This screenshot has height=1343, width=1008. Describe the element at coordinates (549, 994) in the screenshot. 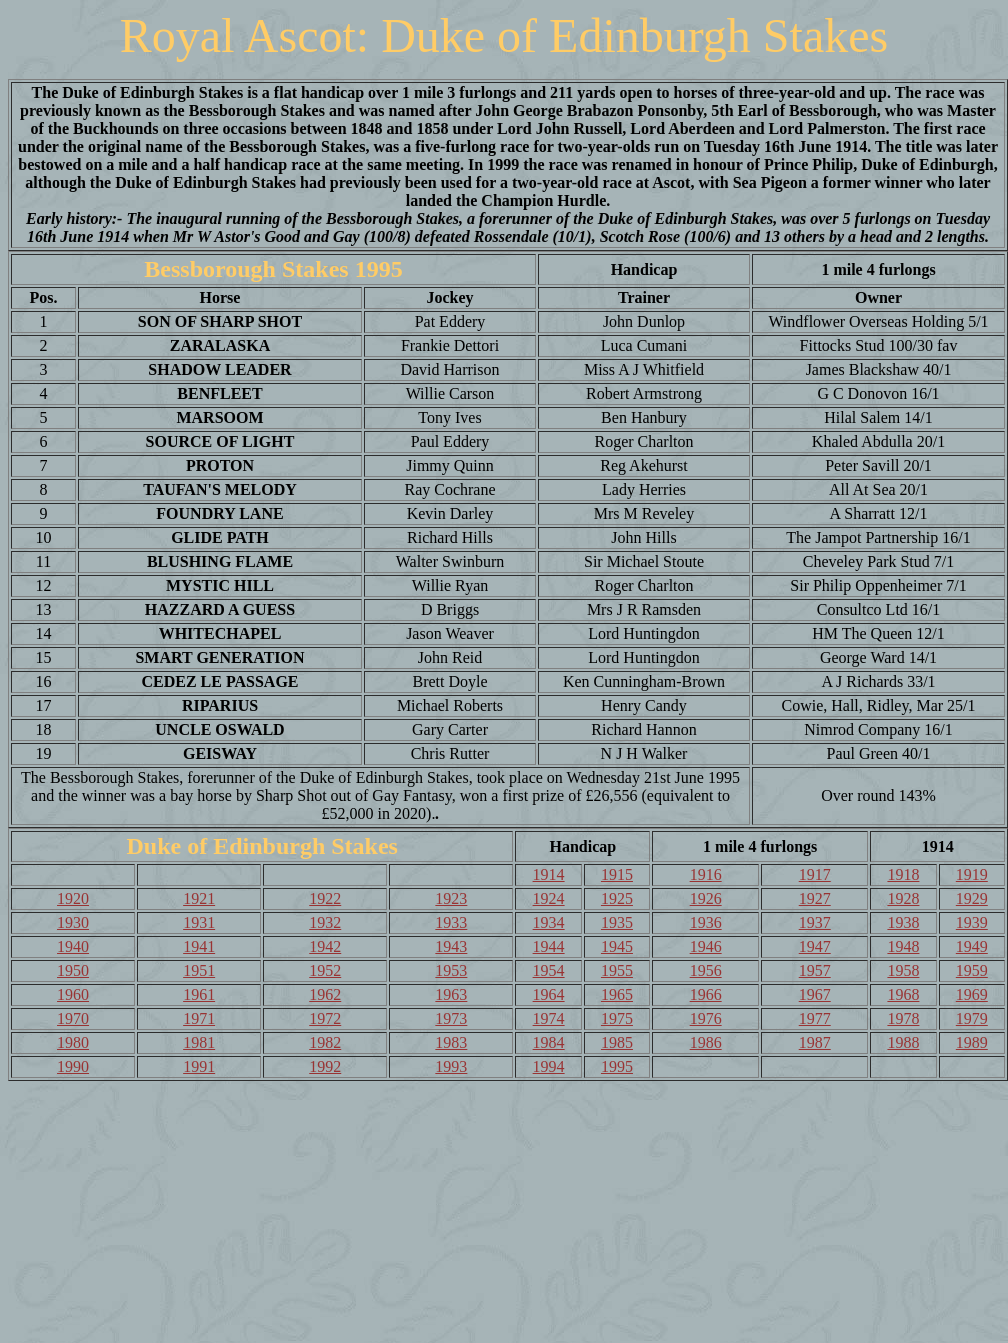

I see `1964` at that location.